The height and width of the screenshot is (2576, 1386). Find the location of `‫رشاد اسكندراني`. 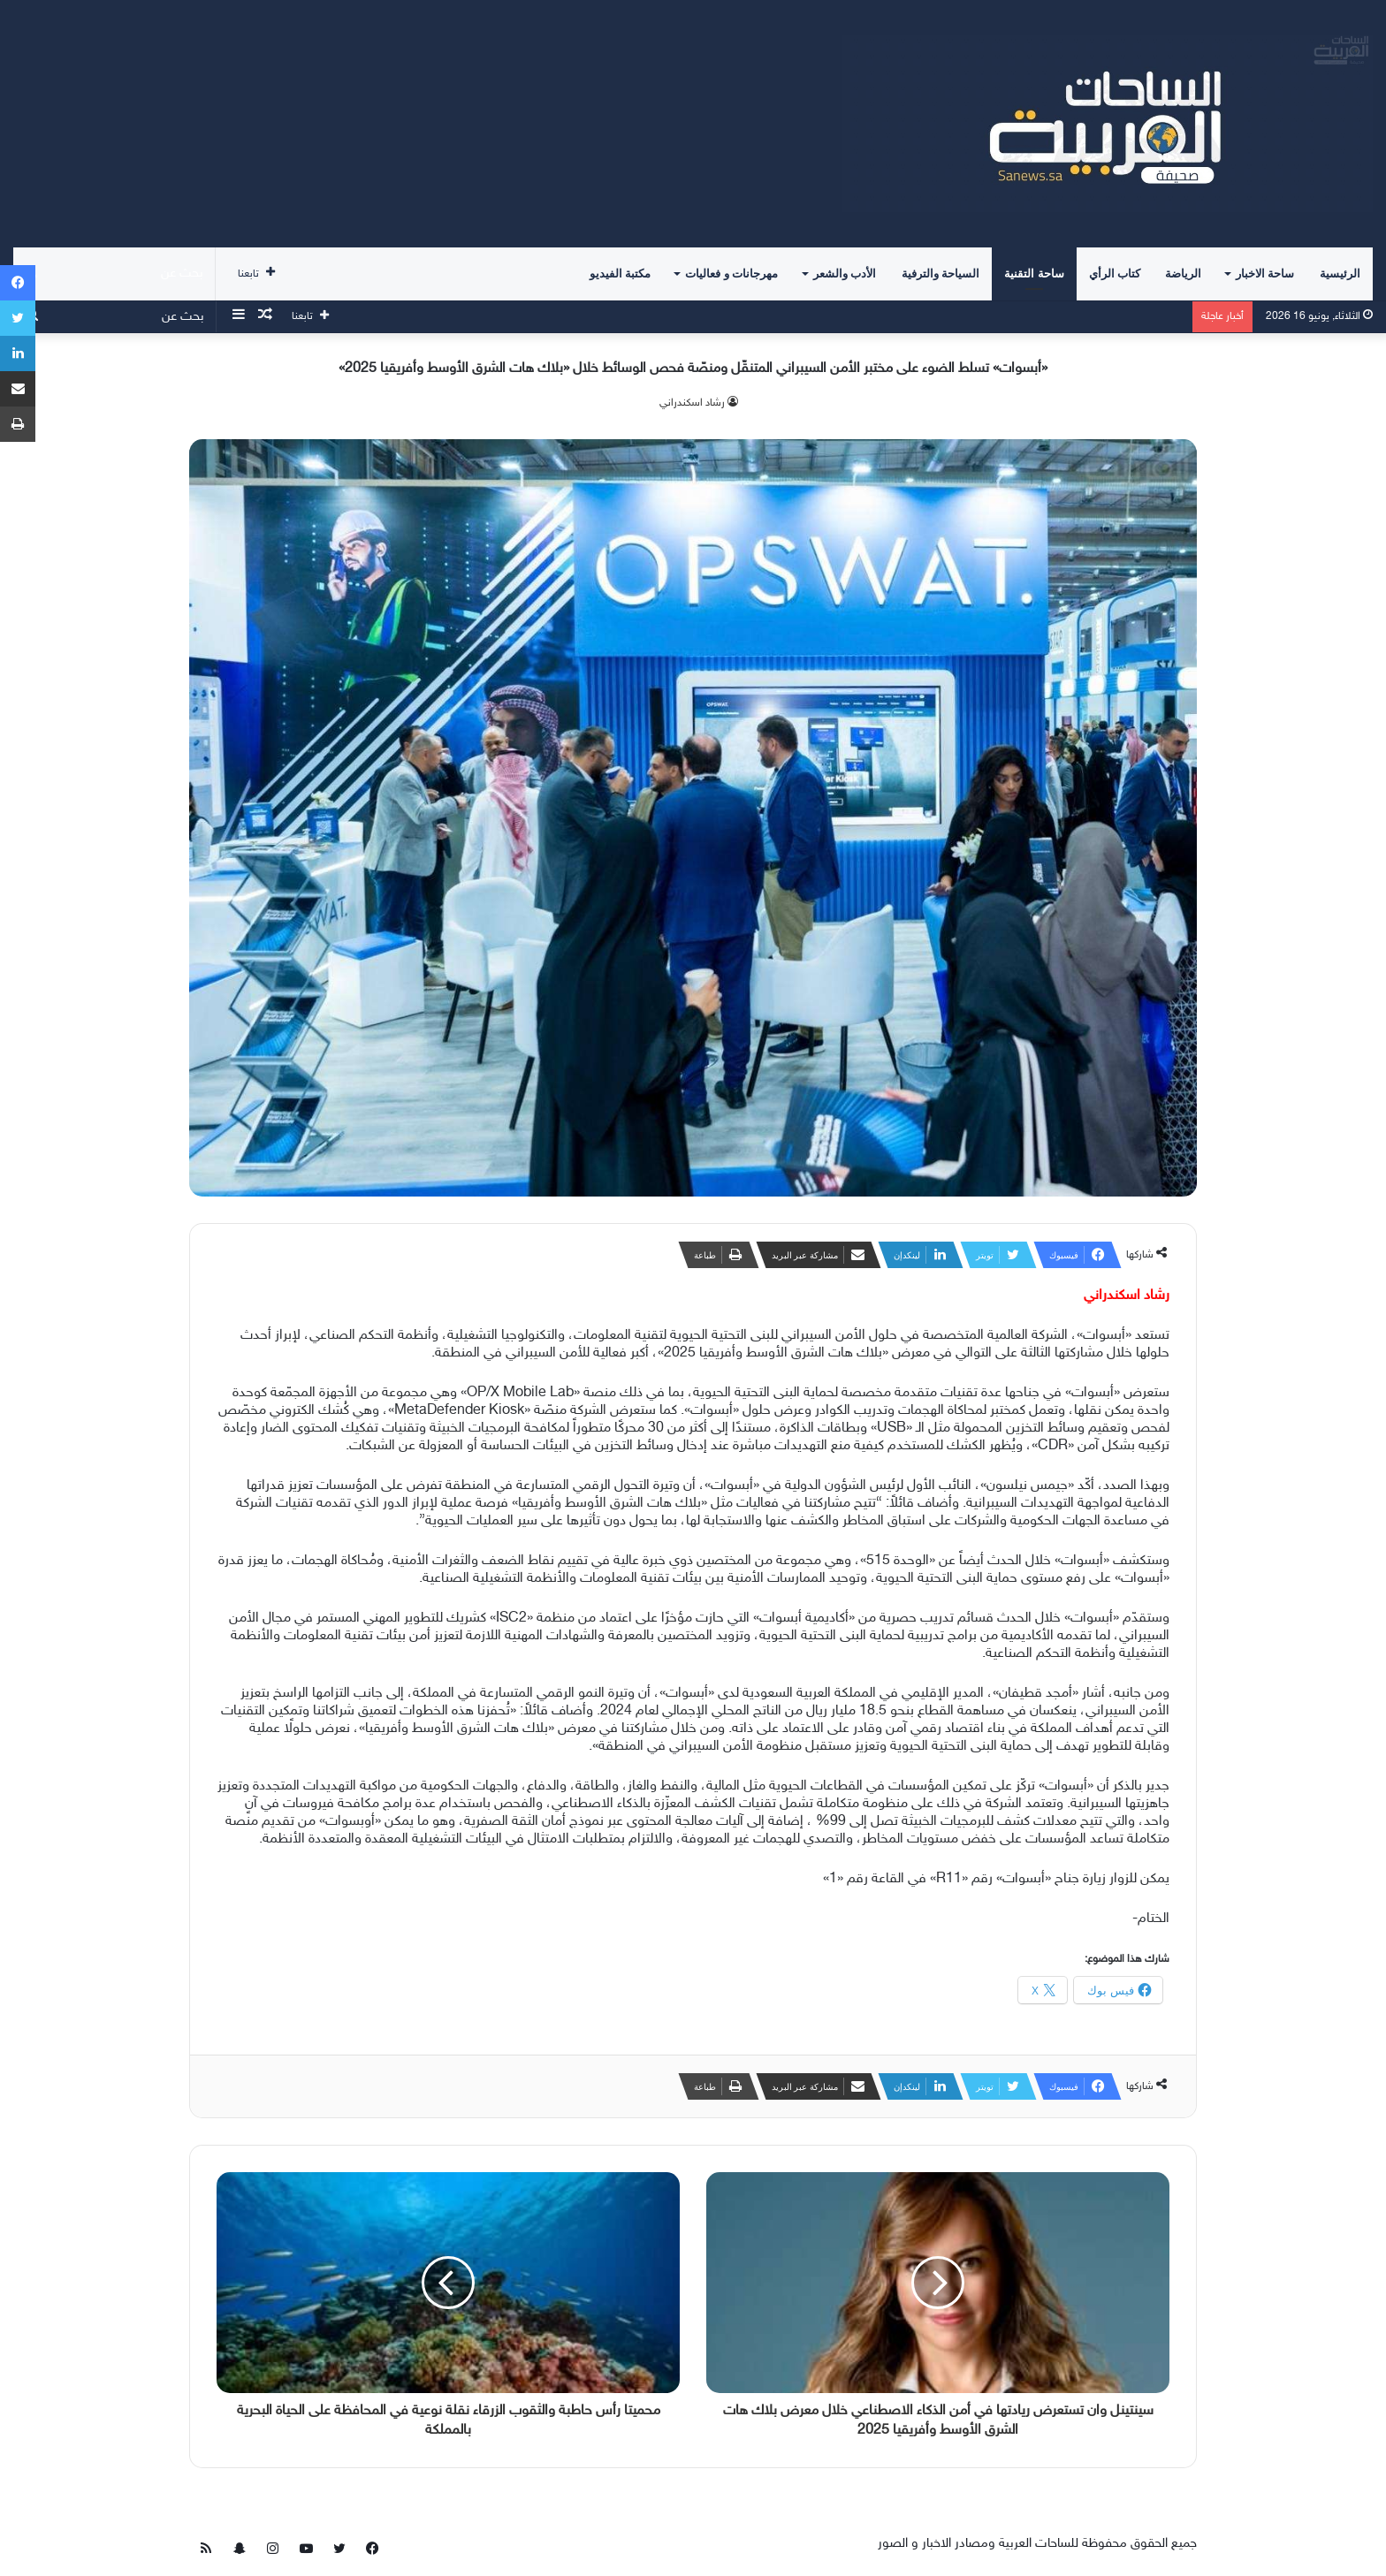

‫رشاد اسكندراني is located at coordinates (692, 403).